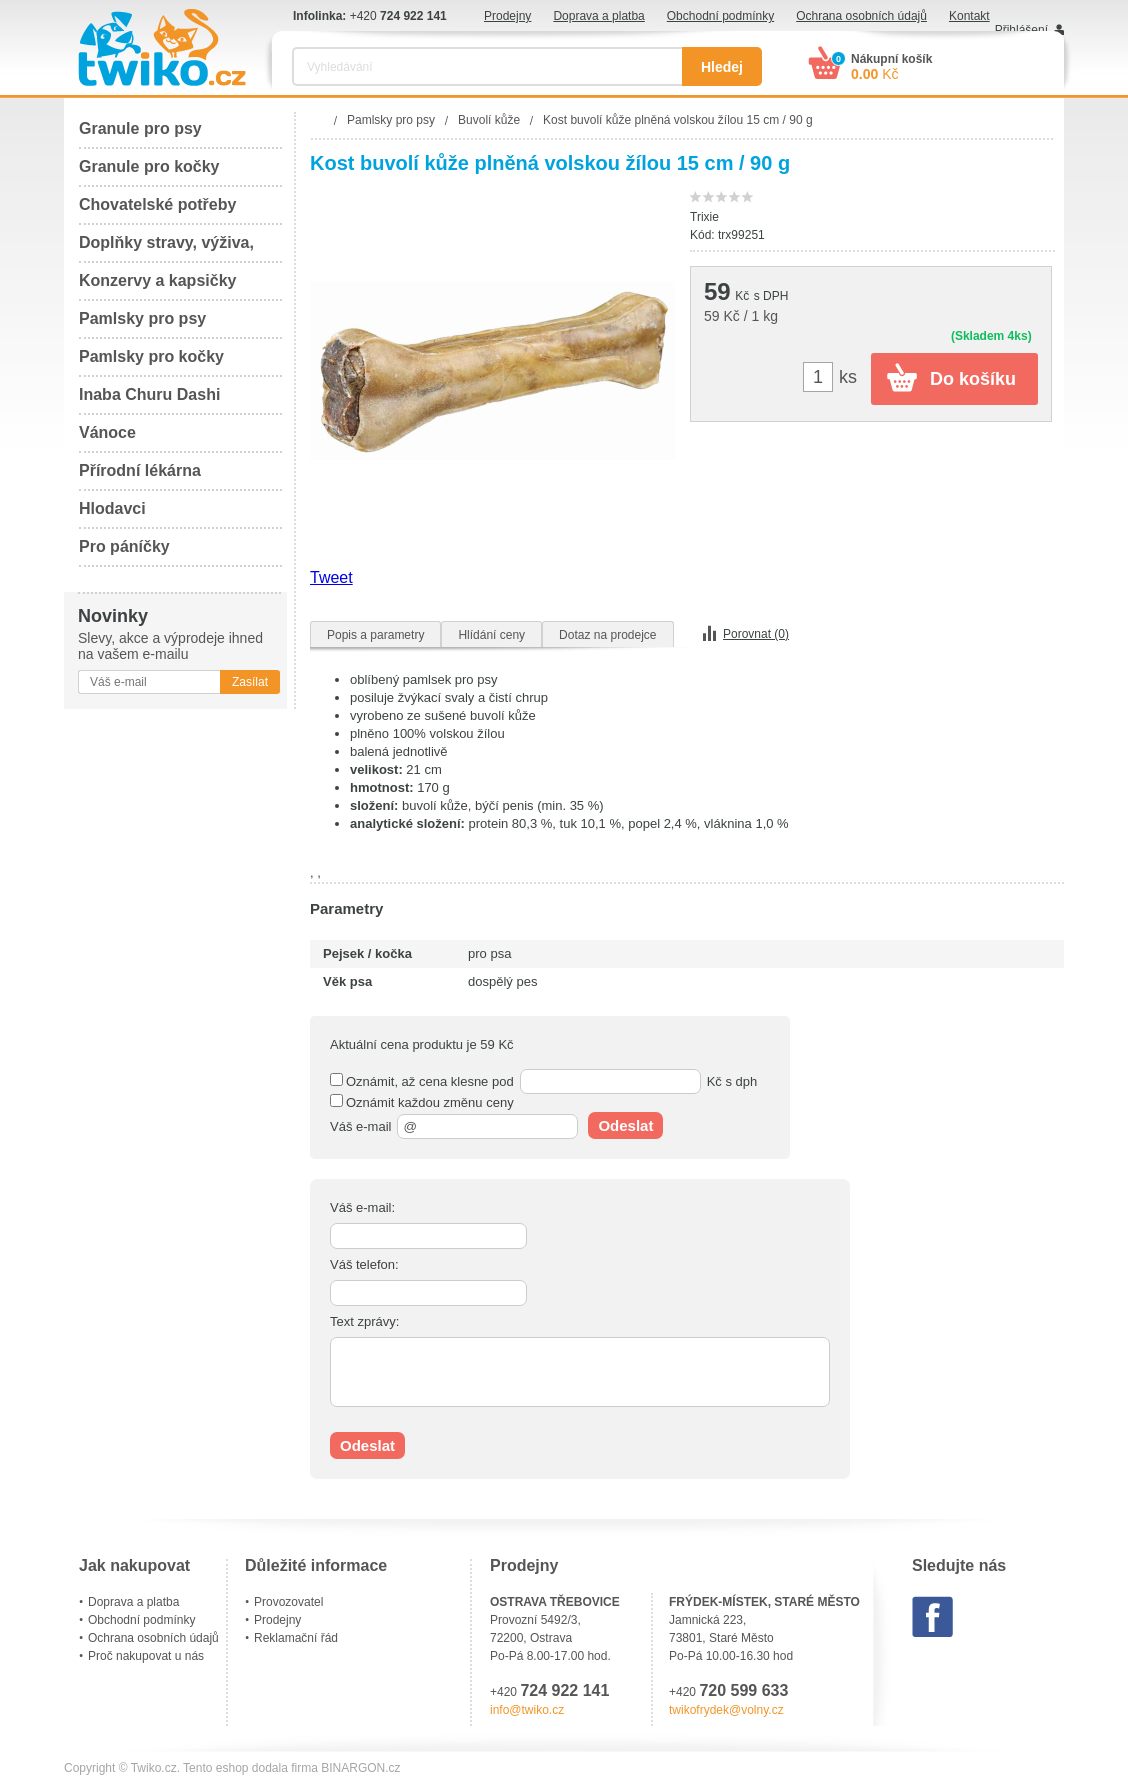 Image resolution: width=1128 pixels, height=1784 pixels. I want to click on Reklamační řád, so click(296, 1638).